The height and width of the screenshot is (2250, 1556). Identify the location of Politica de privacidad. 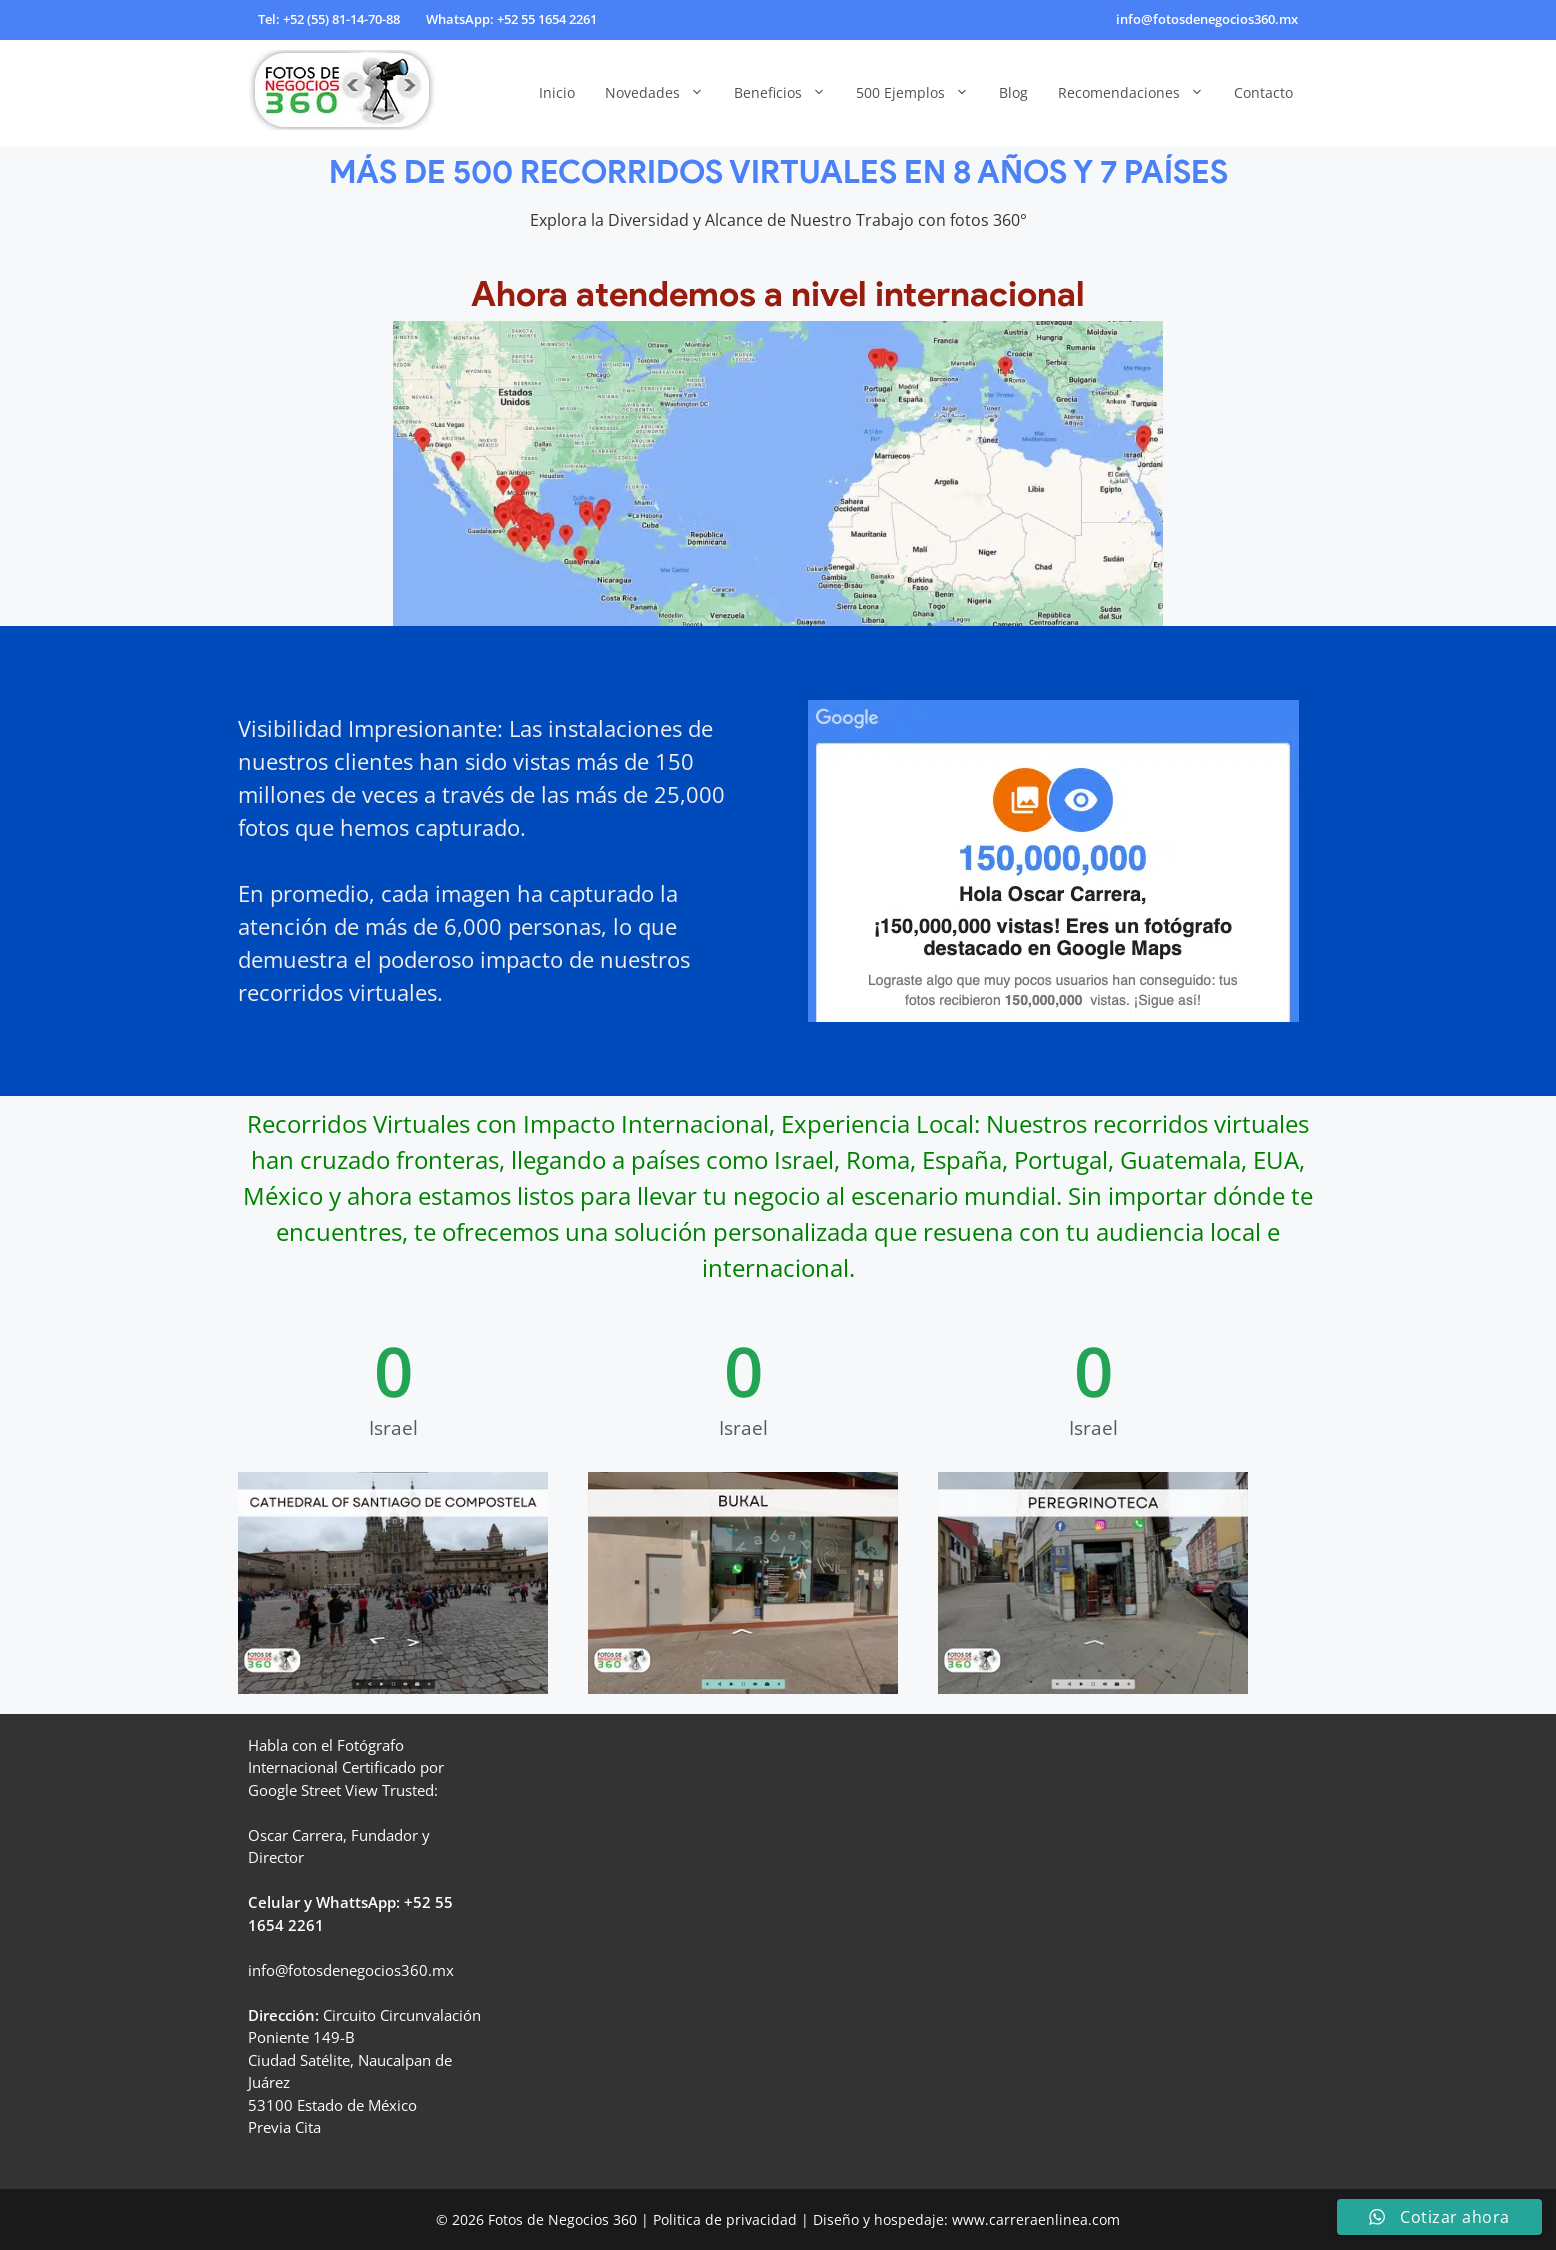
(725, 2219).